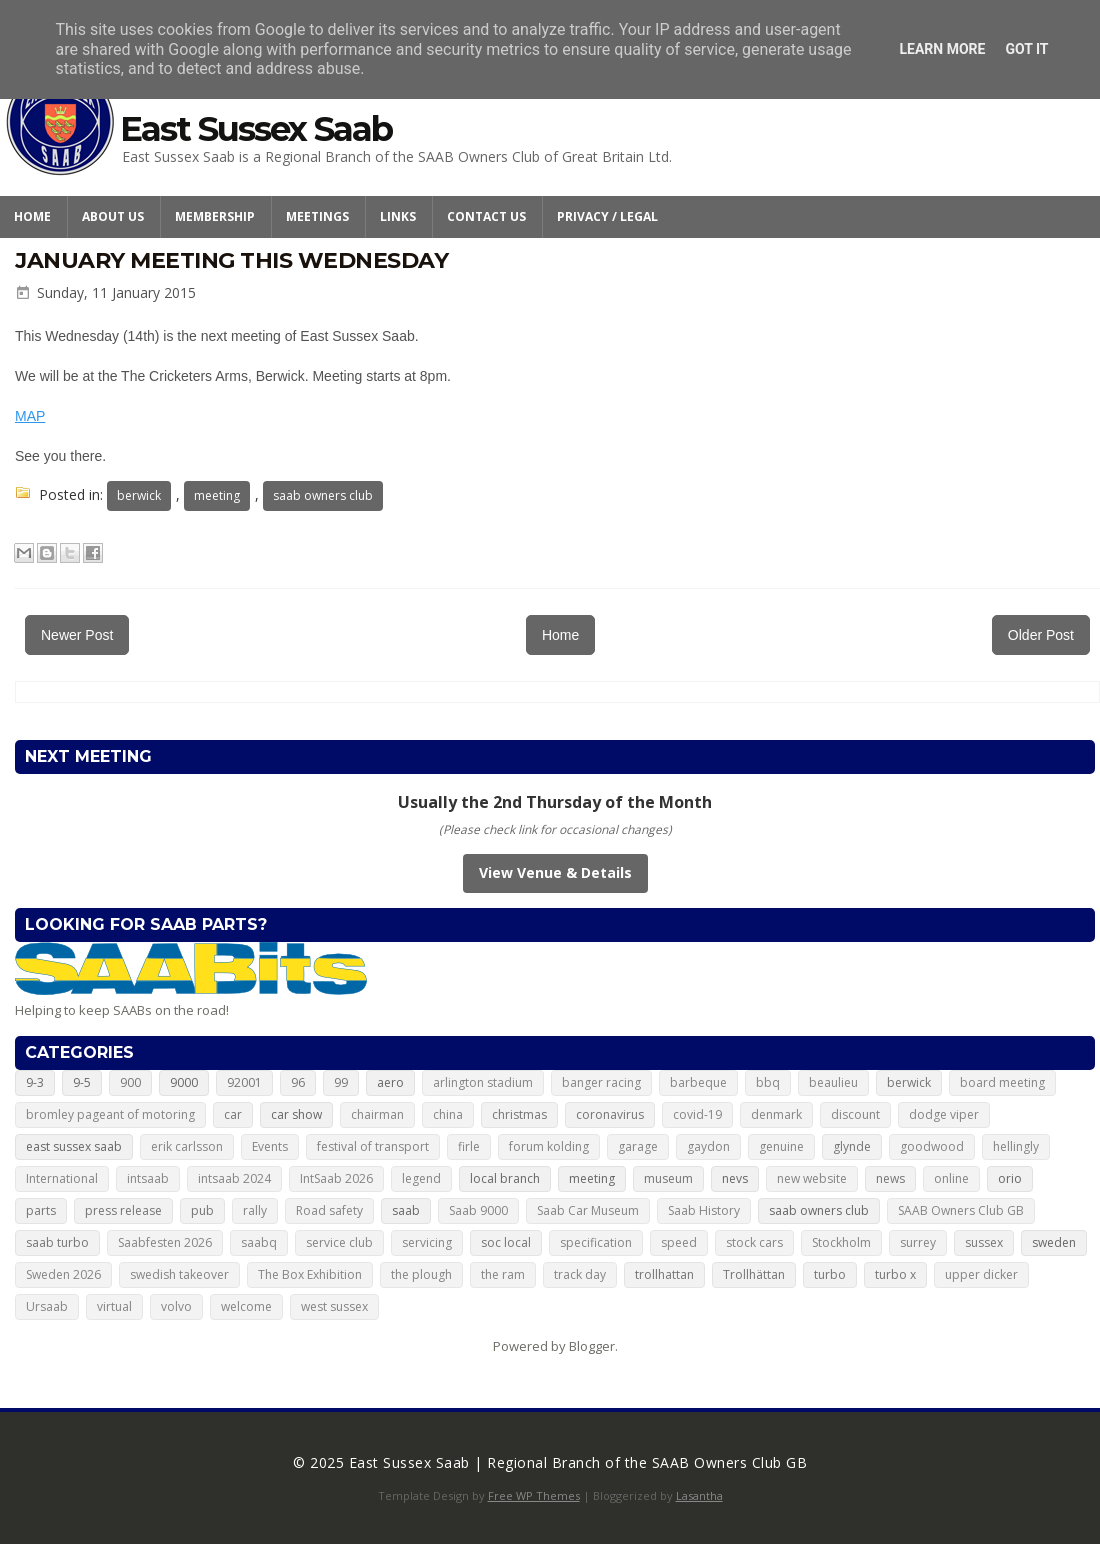 This screenshot has height=1544, width=1100. I want to click on Newer Post, so click(77, 635).